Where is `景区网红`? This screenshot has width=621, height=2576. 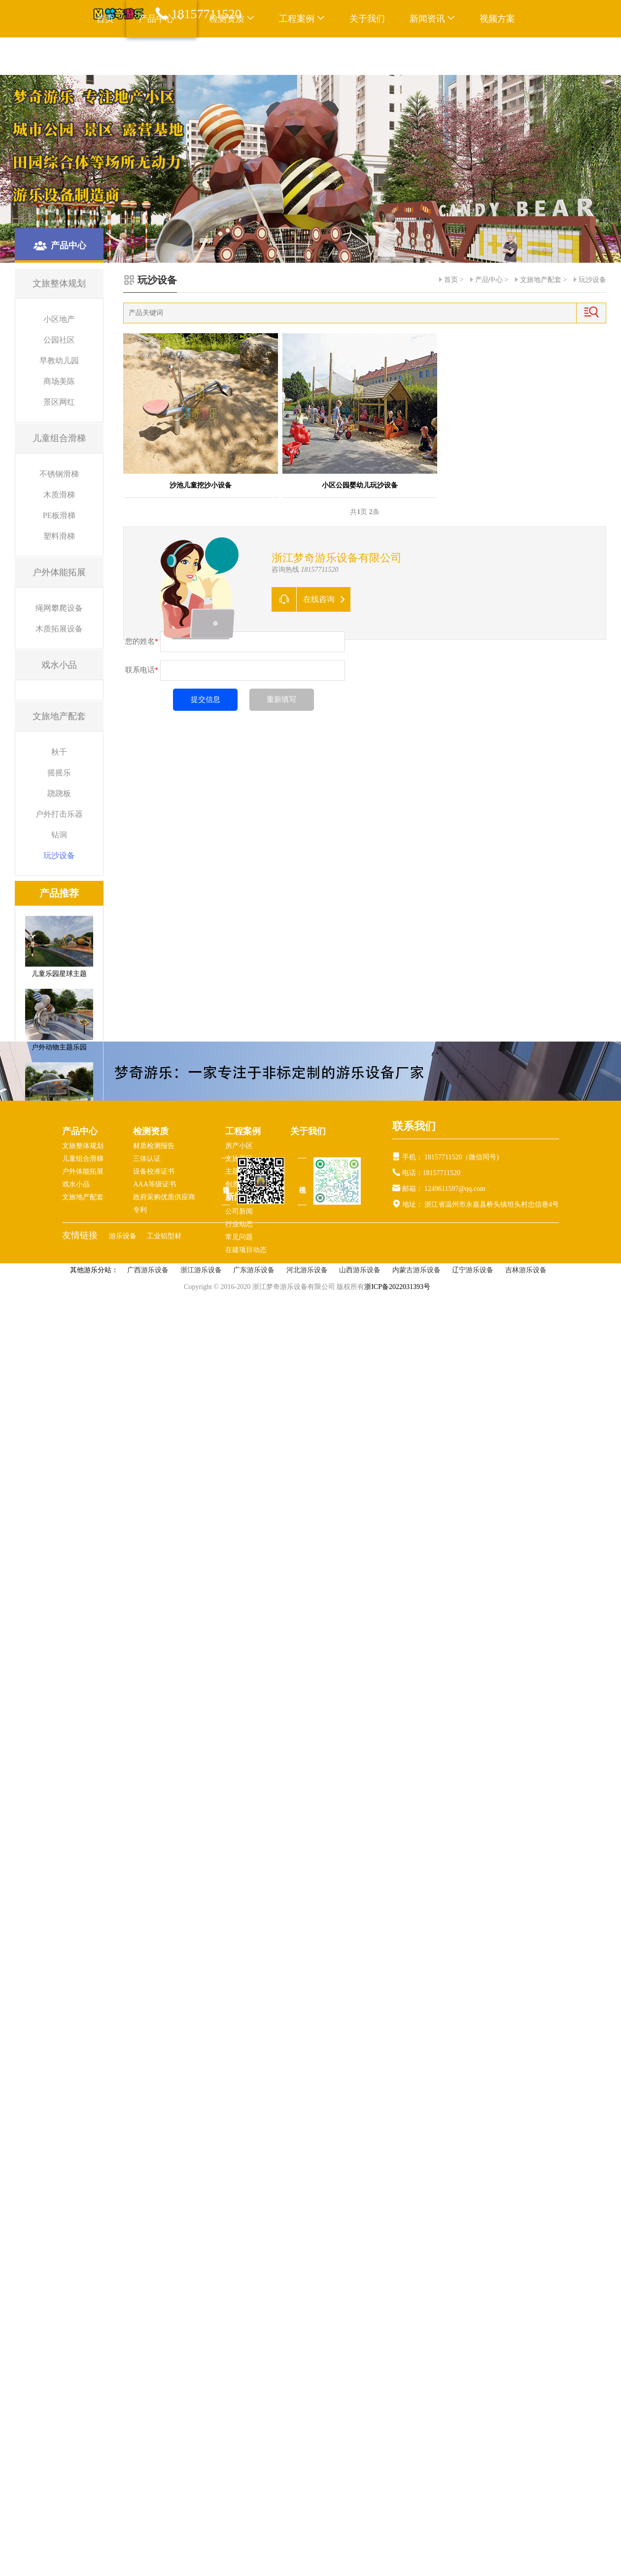 景区网红 is located at coordinates (59, 402).